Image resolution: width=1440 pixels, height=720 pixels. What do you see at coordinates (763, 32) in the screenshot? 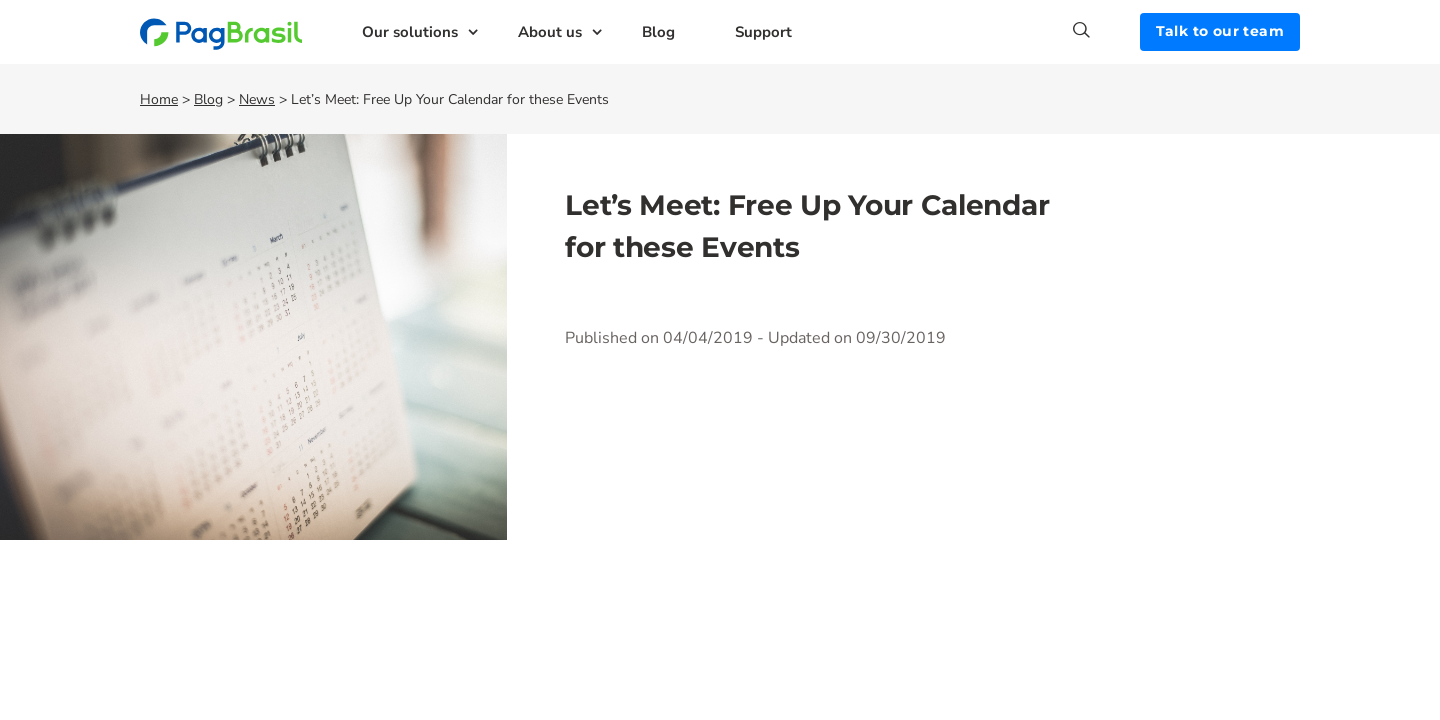
I see `Support` at bounding box center [763, 32].